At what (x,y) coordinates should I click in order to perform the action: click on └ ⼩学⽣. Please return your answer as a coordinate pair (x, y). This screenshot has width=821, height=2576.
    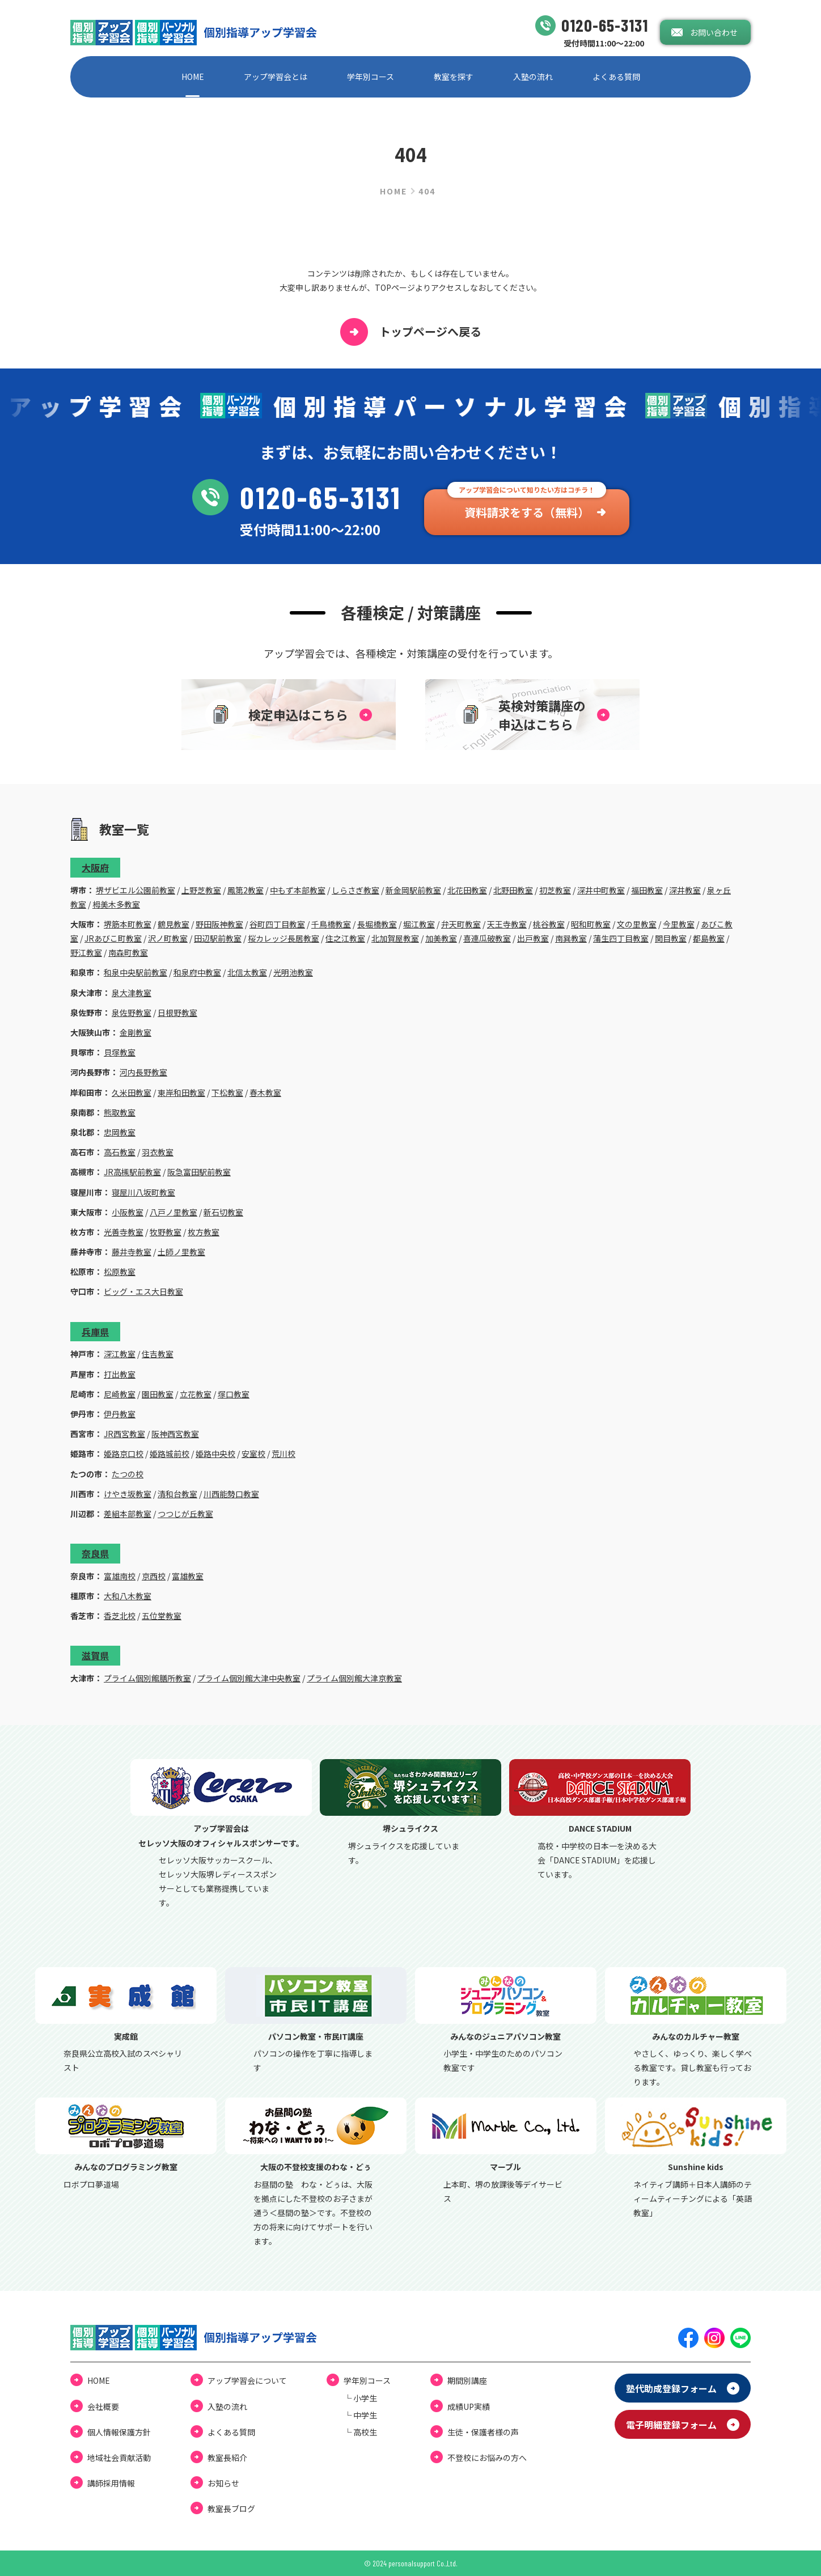
    Looking at the image, I should click on (360, 2398).